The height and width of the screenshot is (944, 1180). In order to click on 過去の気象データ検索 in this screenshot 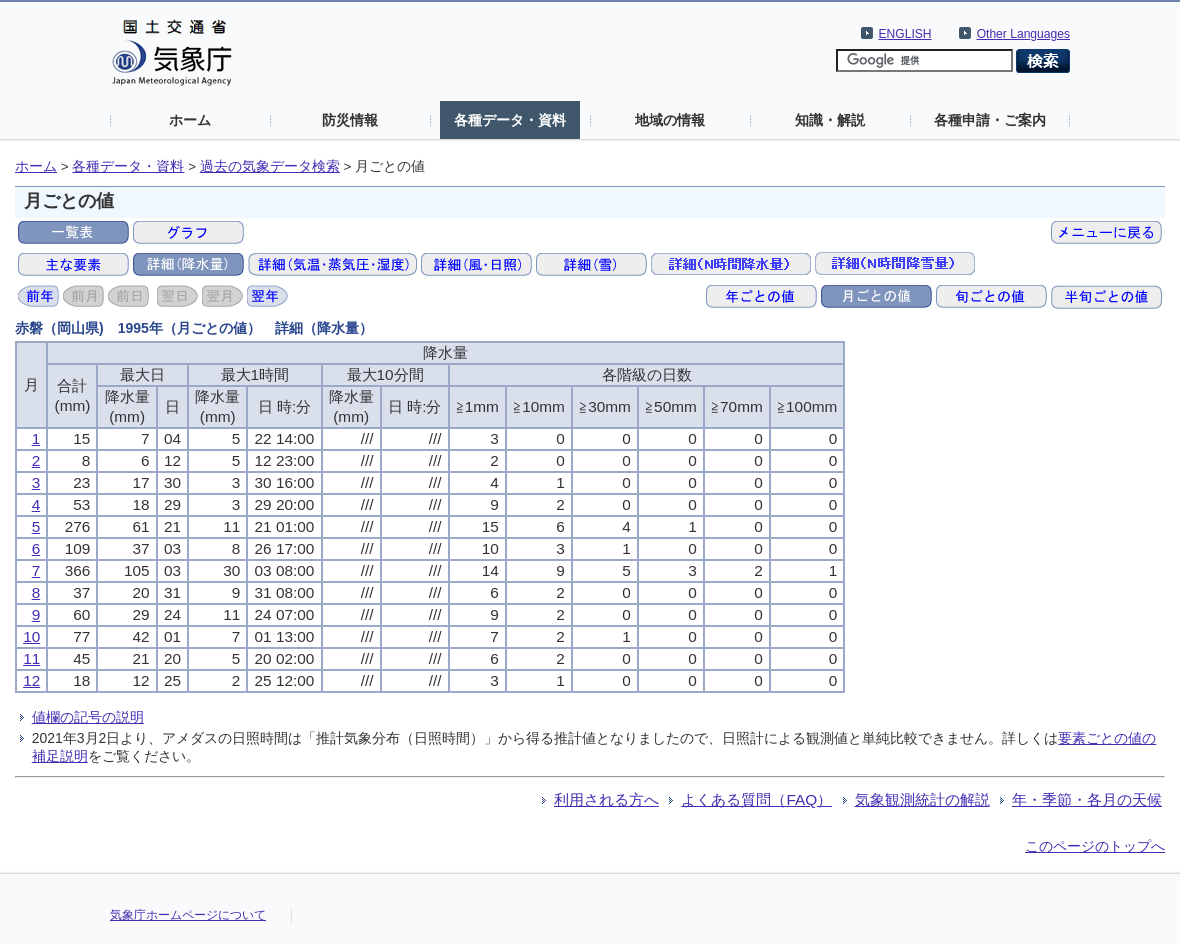, I will do `click(270, 166)`.